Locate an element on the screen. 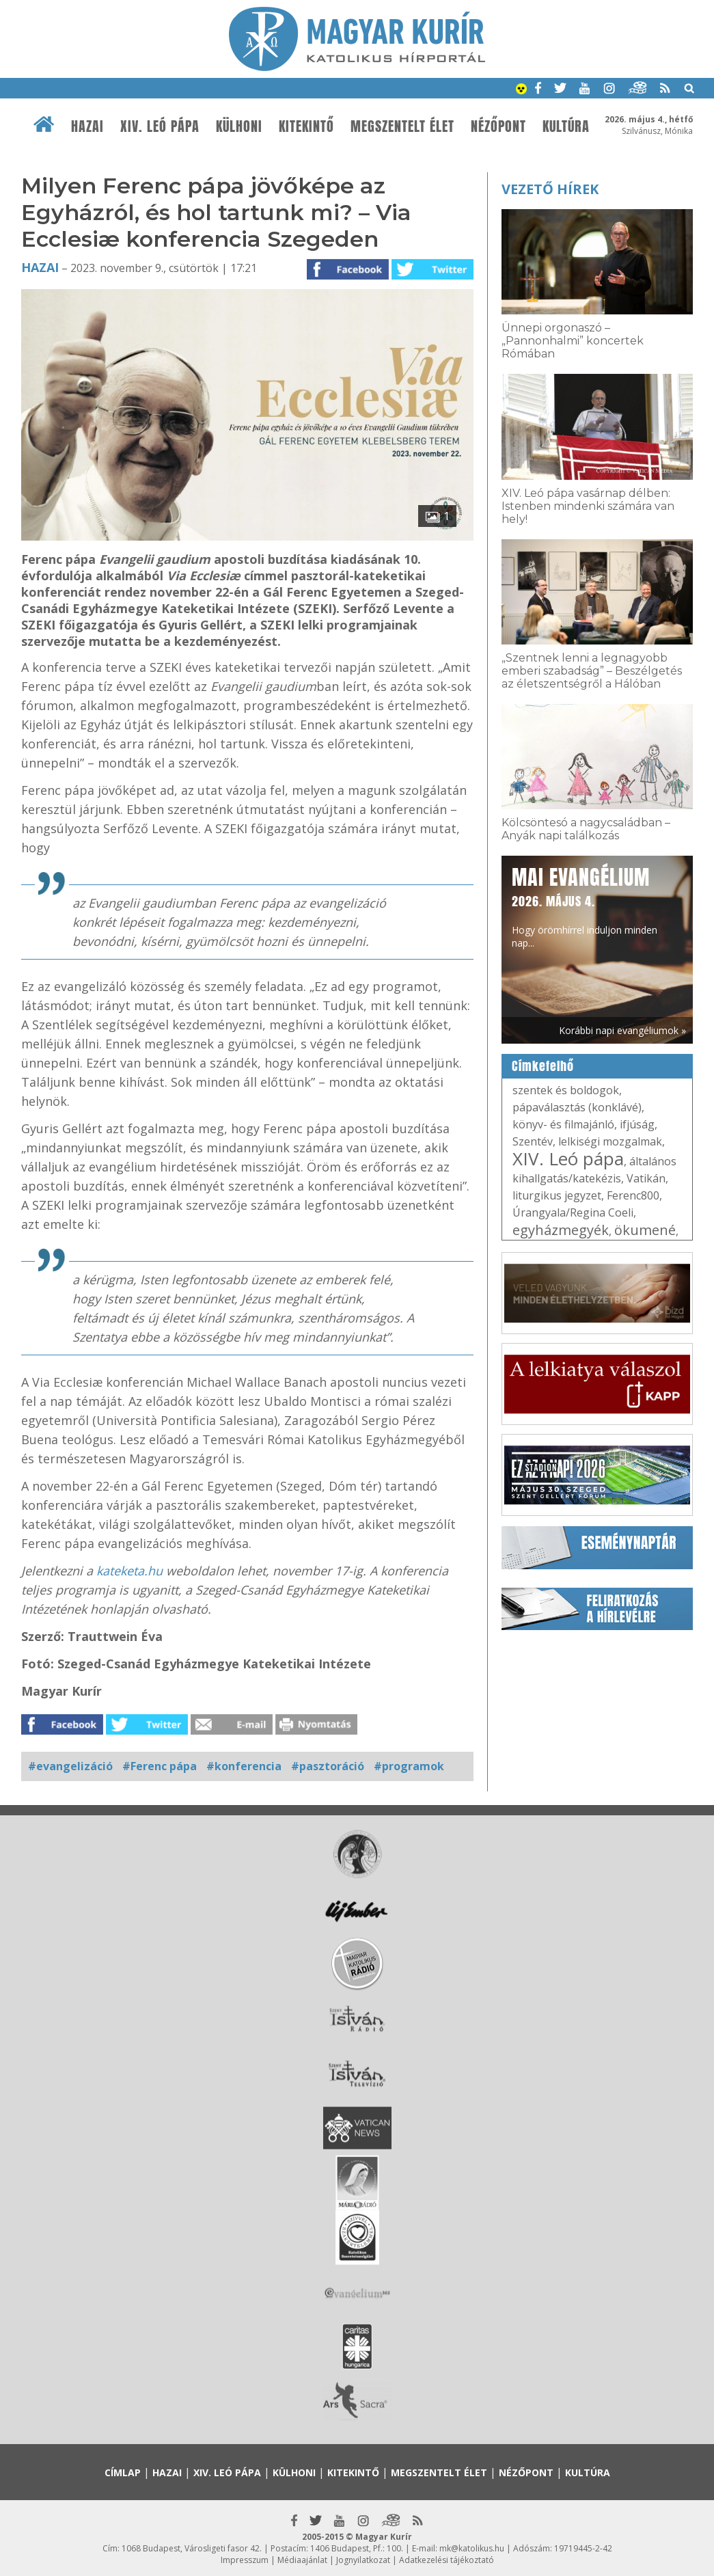 This screenshot has height=2576, width=714. kateketa.hu is located at coordinates (129, 1570).